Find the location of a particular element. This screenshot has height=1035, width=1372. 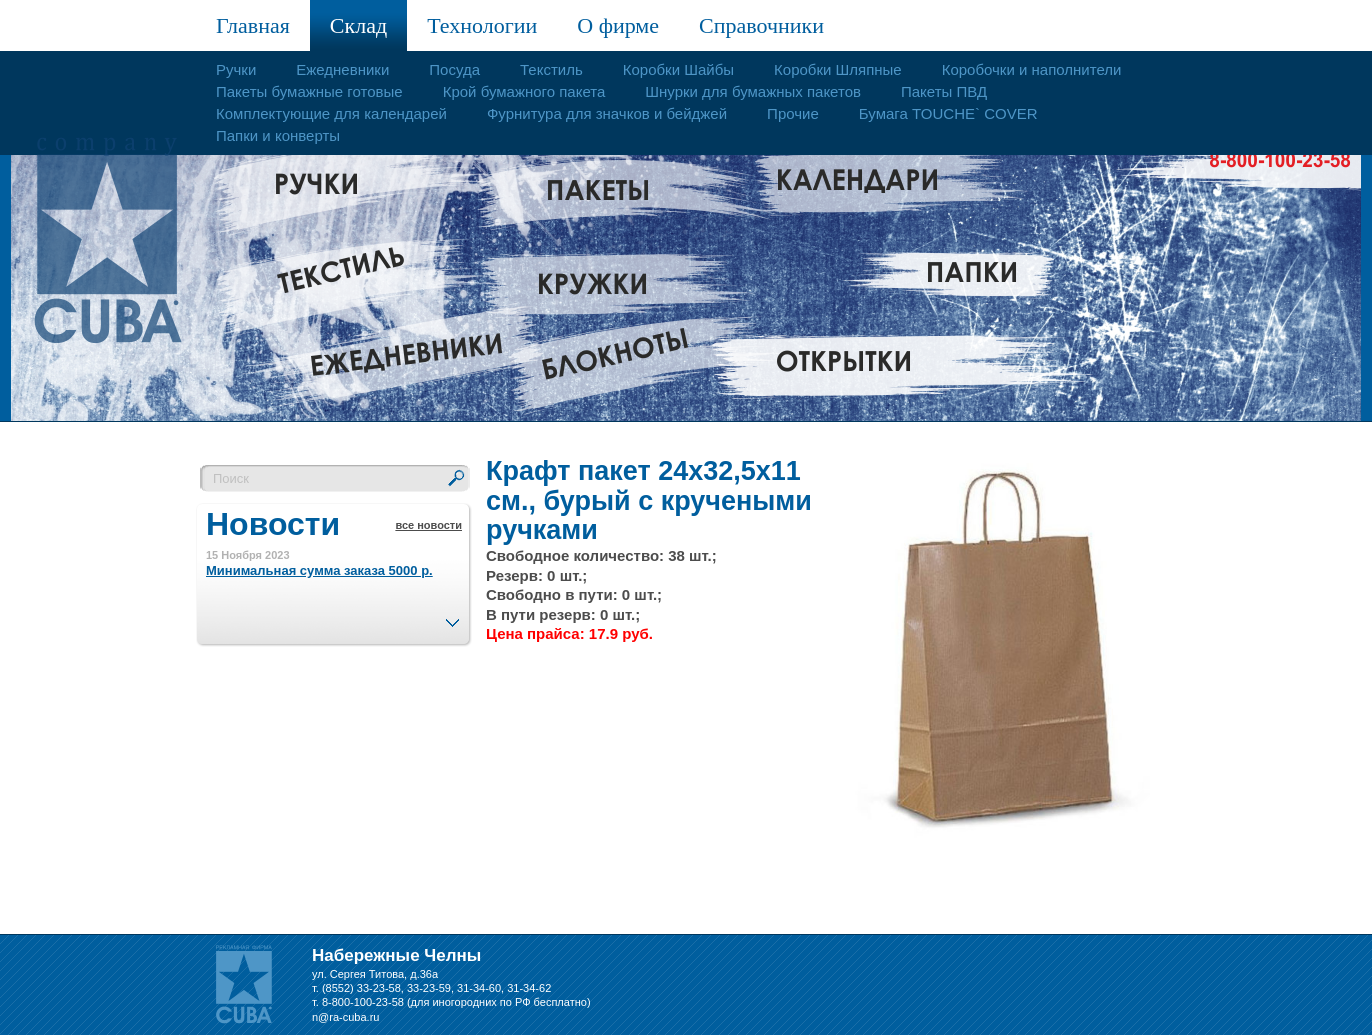

n@ra-cuba.ru is located at coordinates (345, 1017).